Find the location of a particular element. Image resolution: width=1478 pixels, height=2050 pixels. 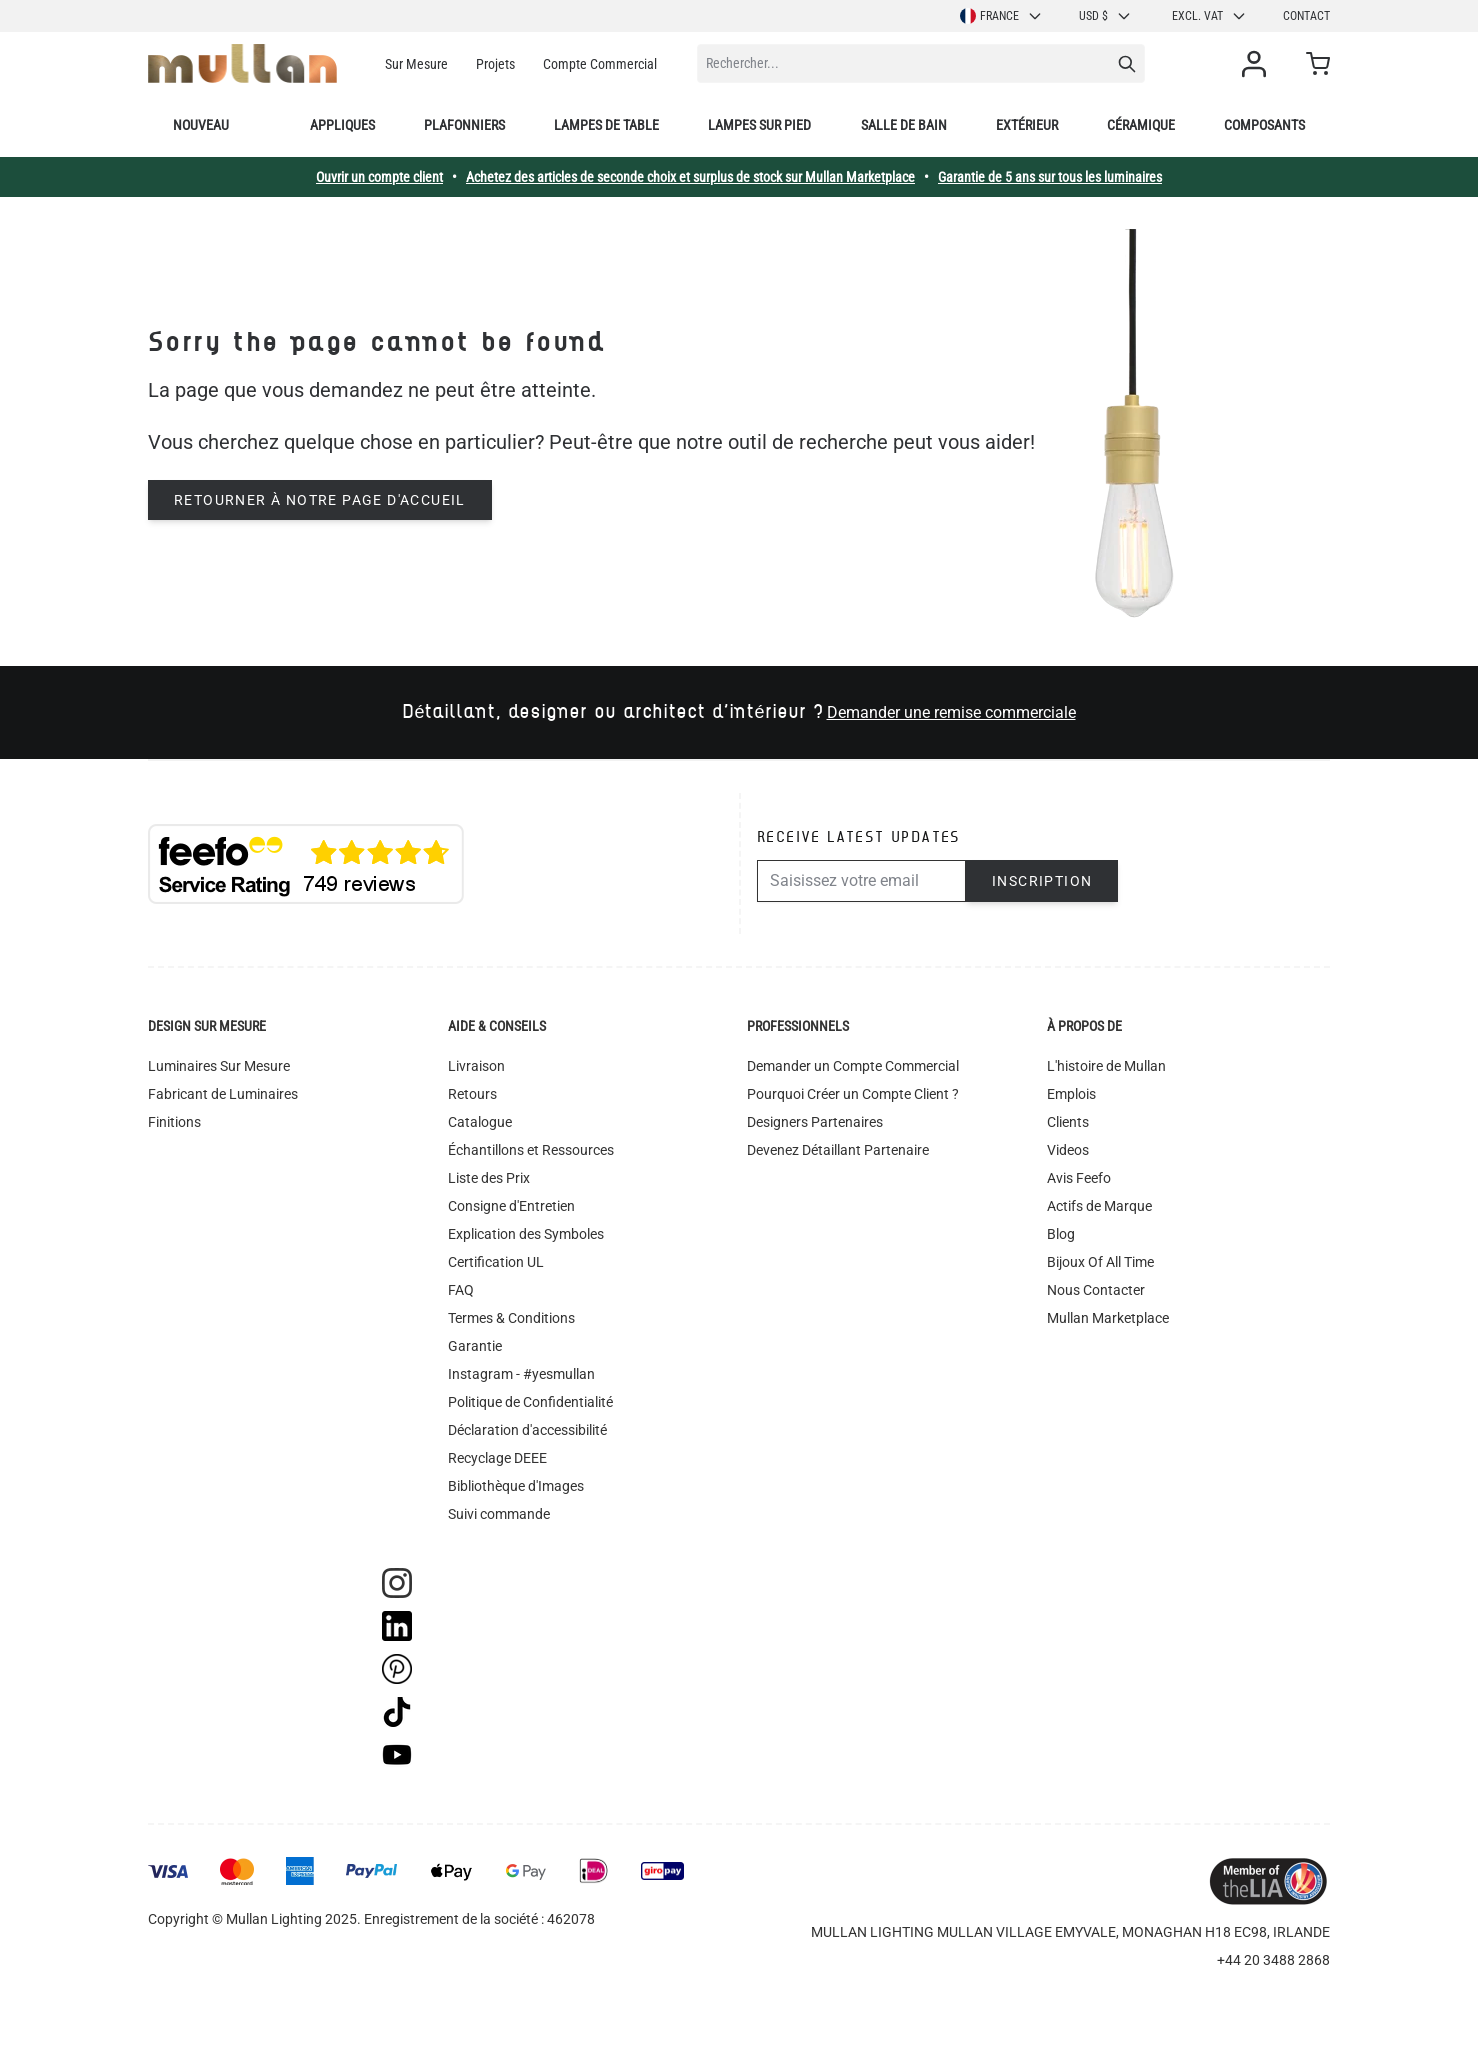

France is located at coordinates (1001, 16).